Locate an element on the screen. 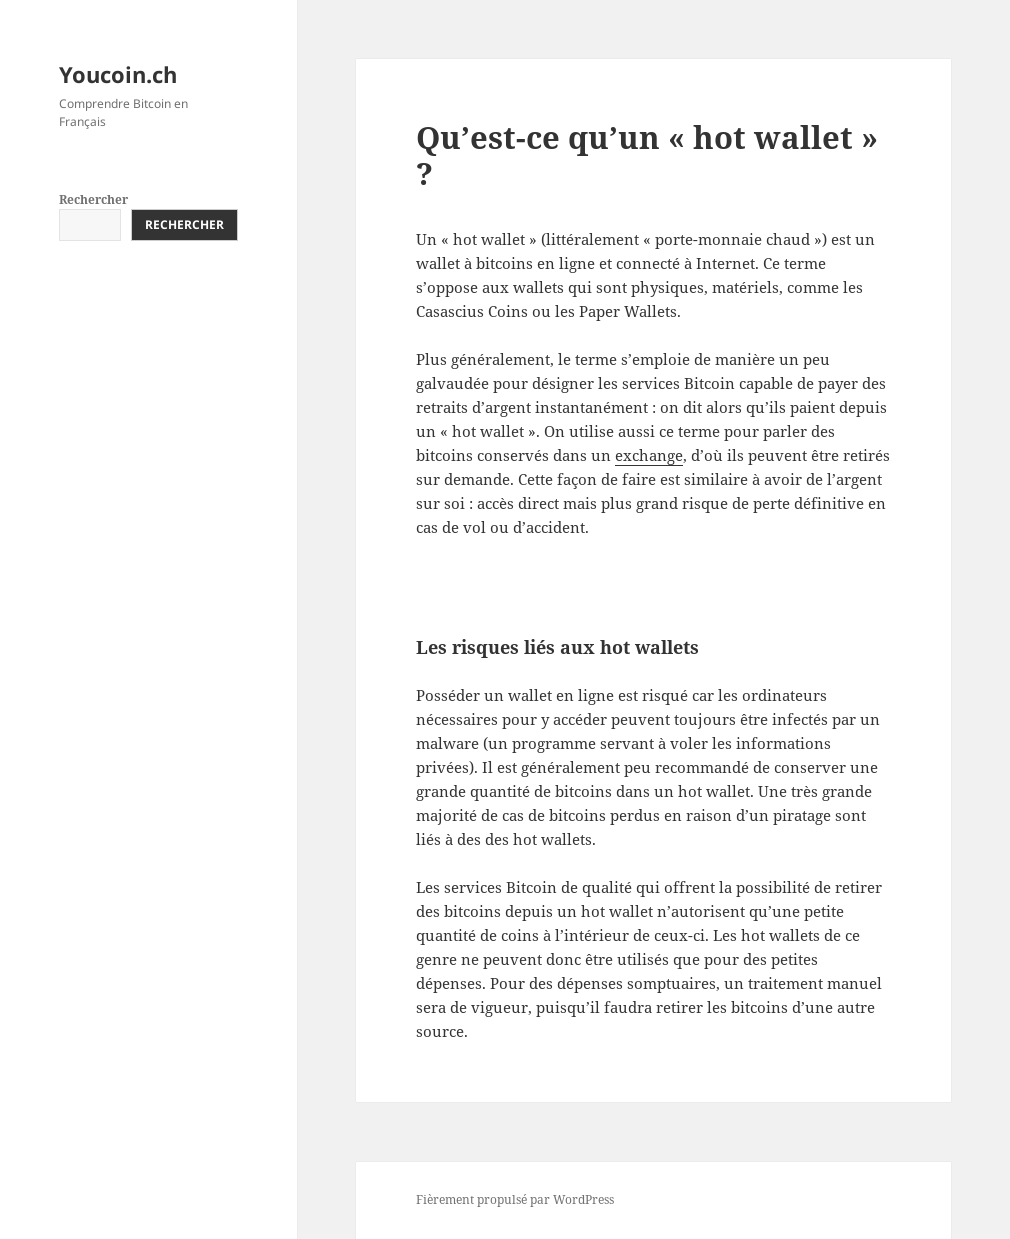 The image size is (1010, 1239). Rechercher is located at coordinates (93, 199).